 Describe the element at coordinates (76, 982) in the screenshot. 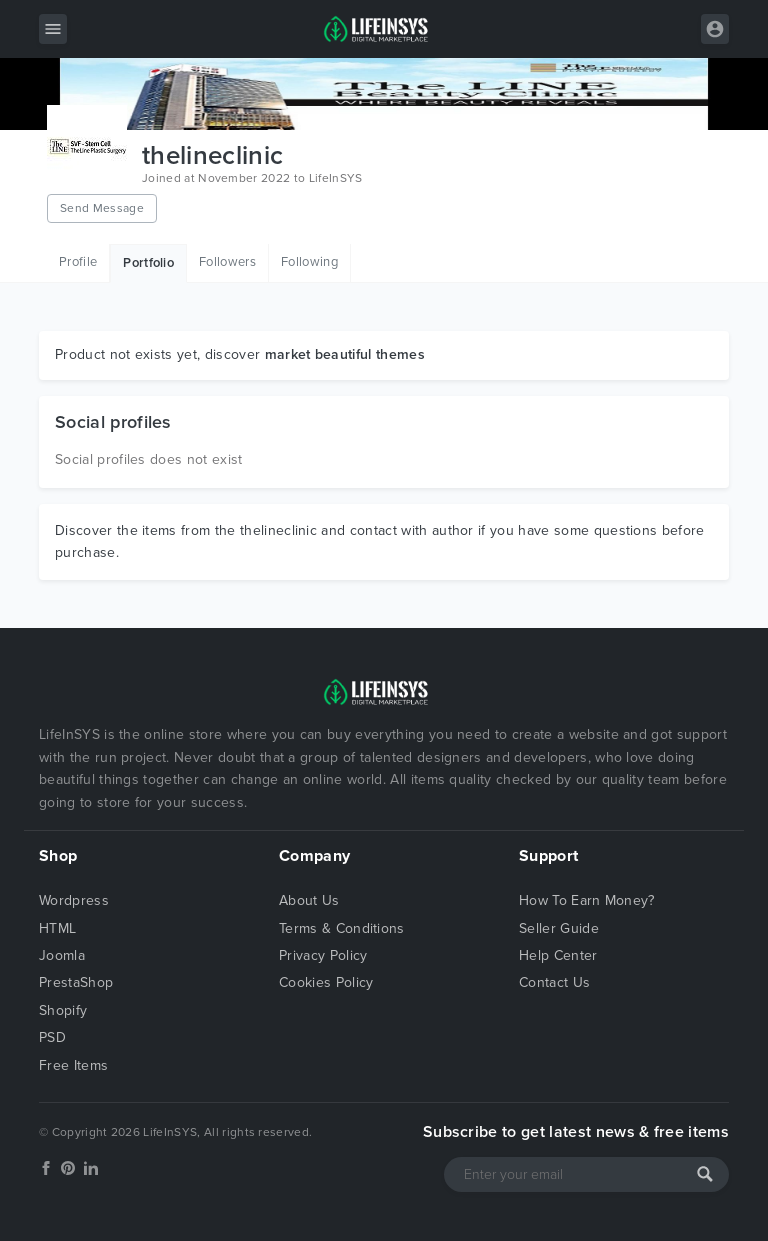

I see `PrestaShop` at that location.